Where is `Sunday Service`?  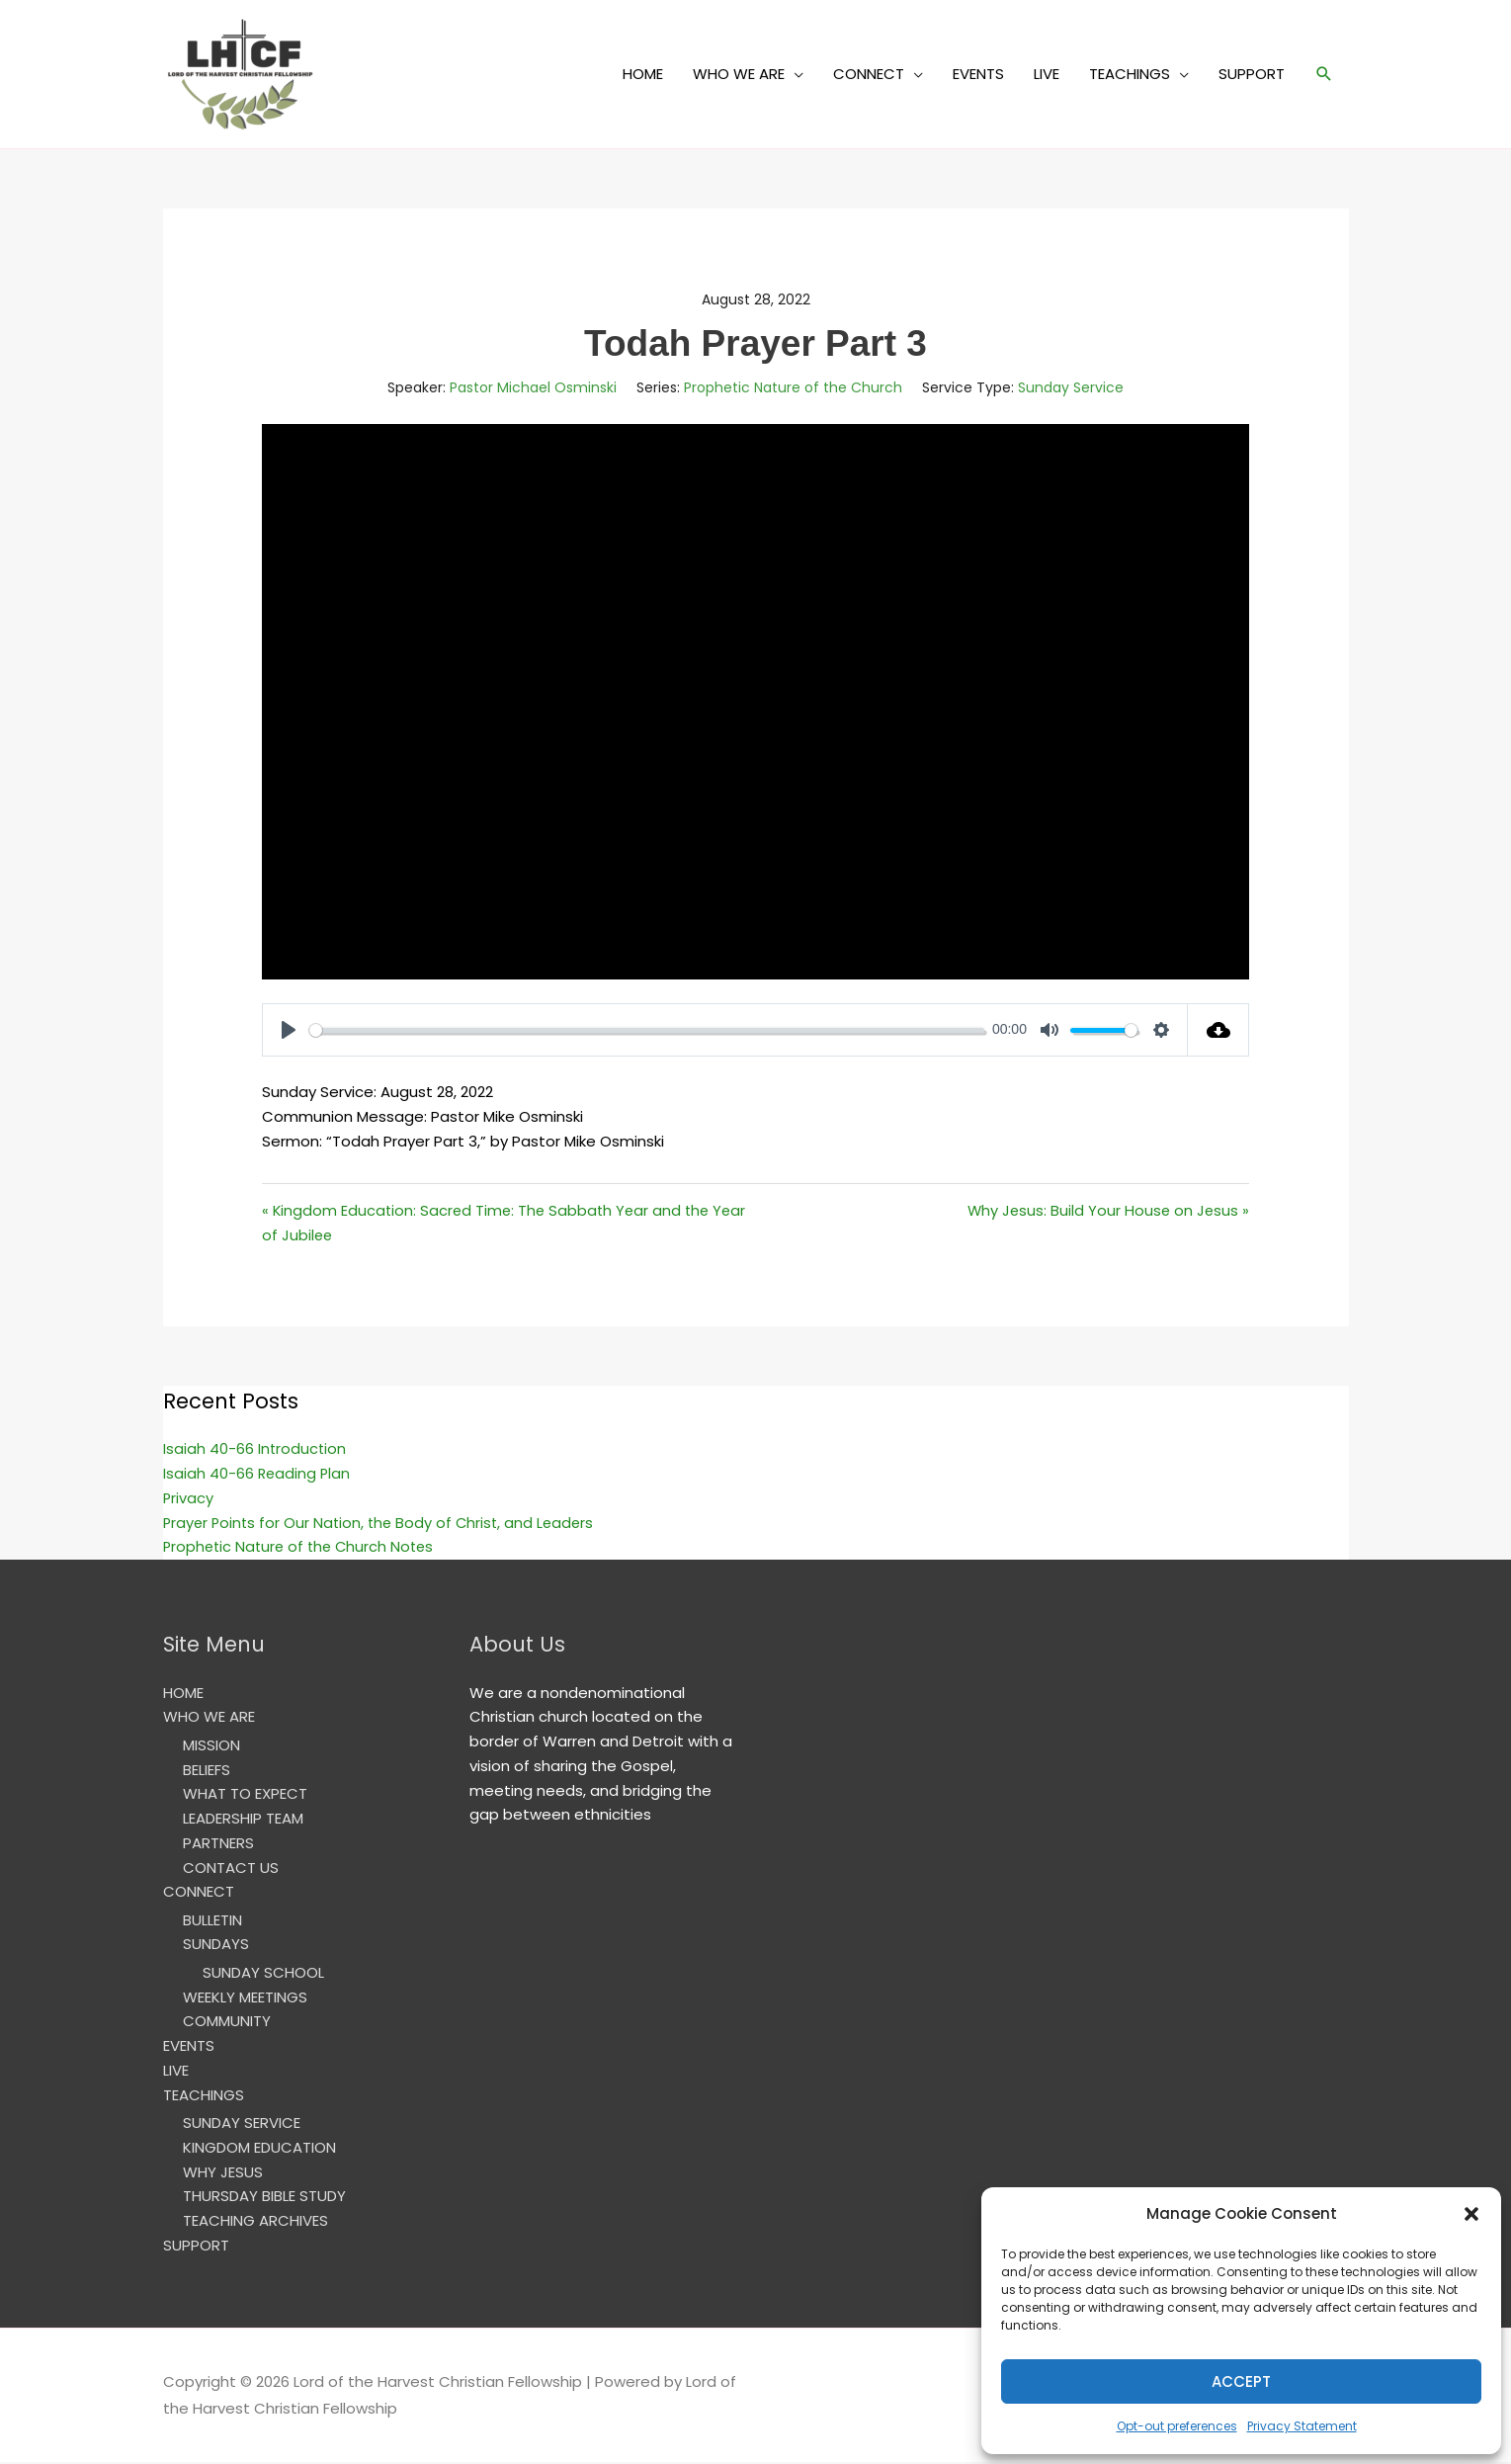
Sunday Service is located at coordinates (1071, 387).